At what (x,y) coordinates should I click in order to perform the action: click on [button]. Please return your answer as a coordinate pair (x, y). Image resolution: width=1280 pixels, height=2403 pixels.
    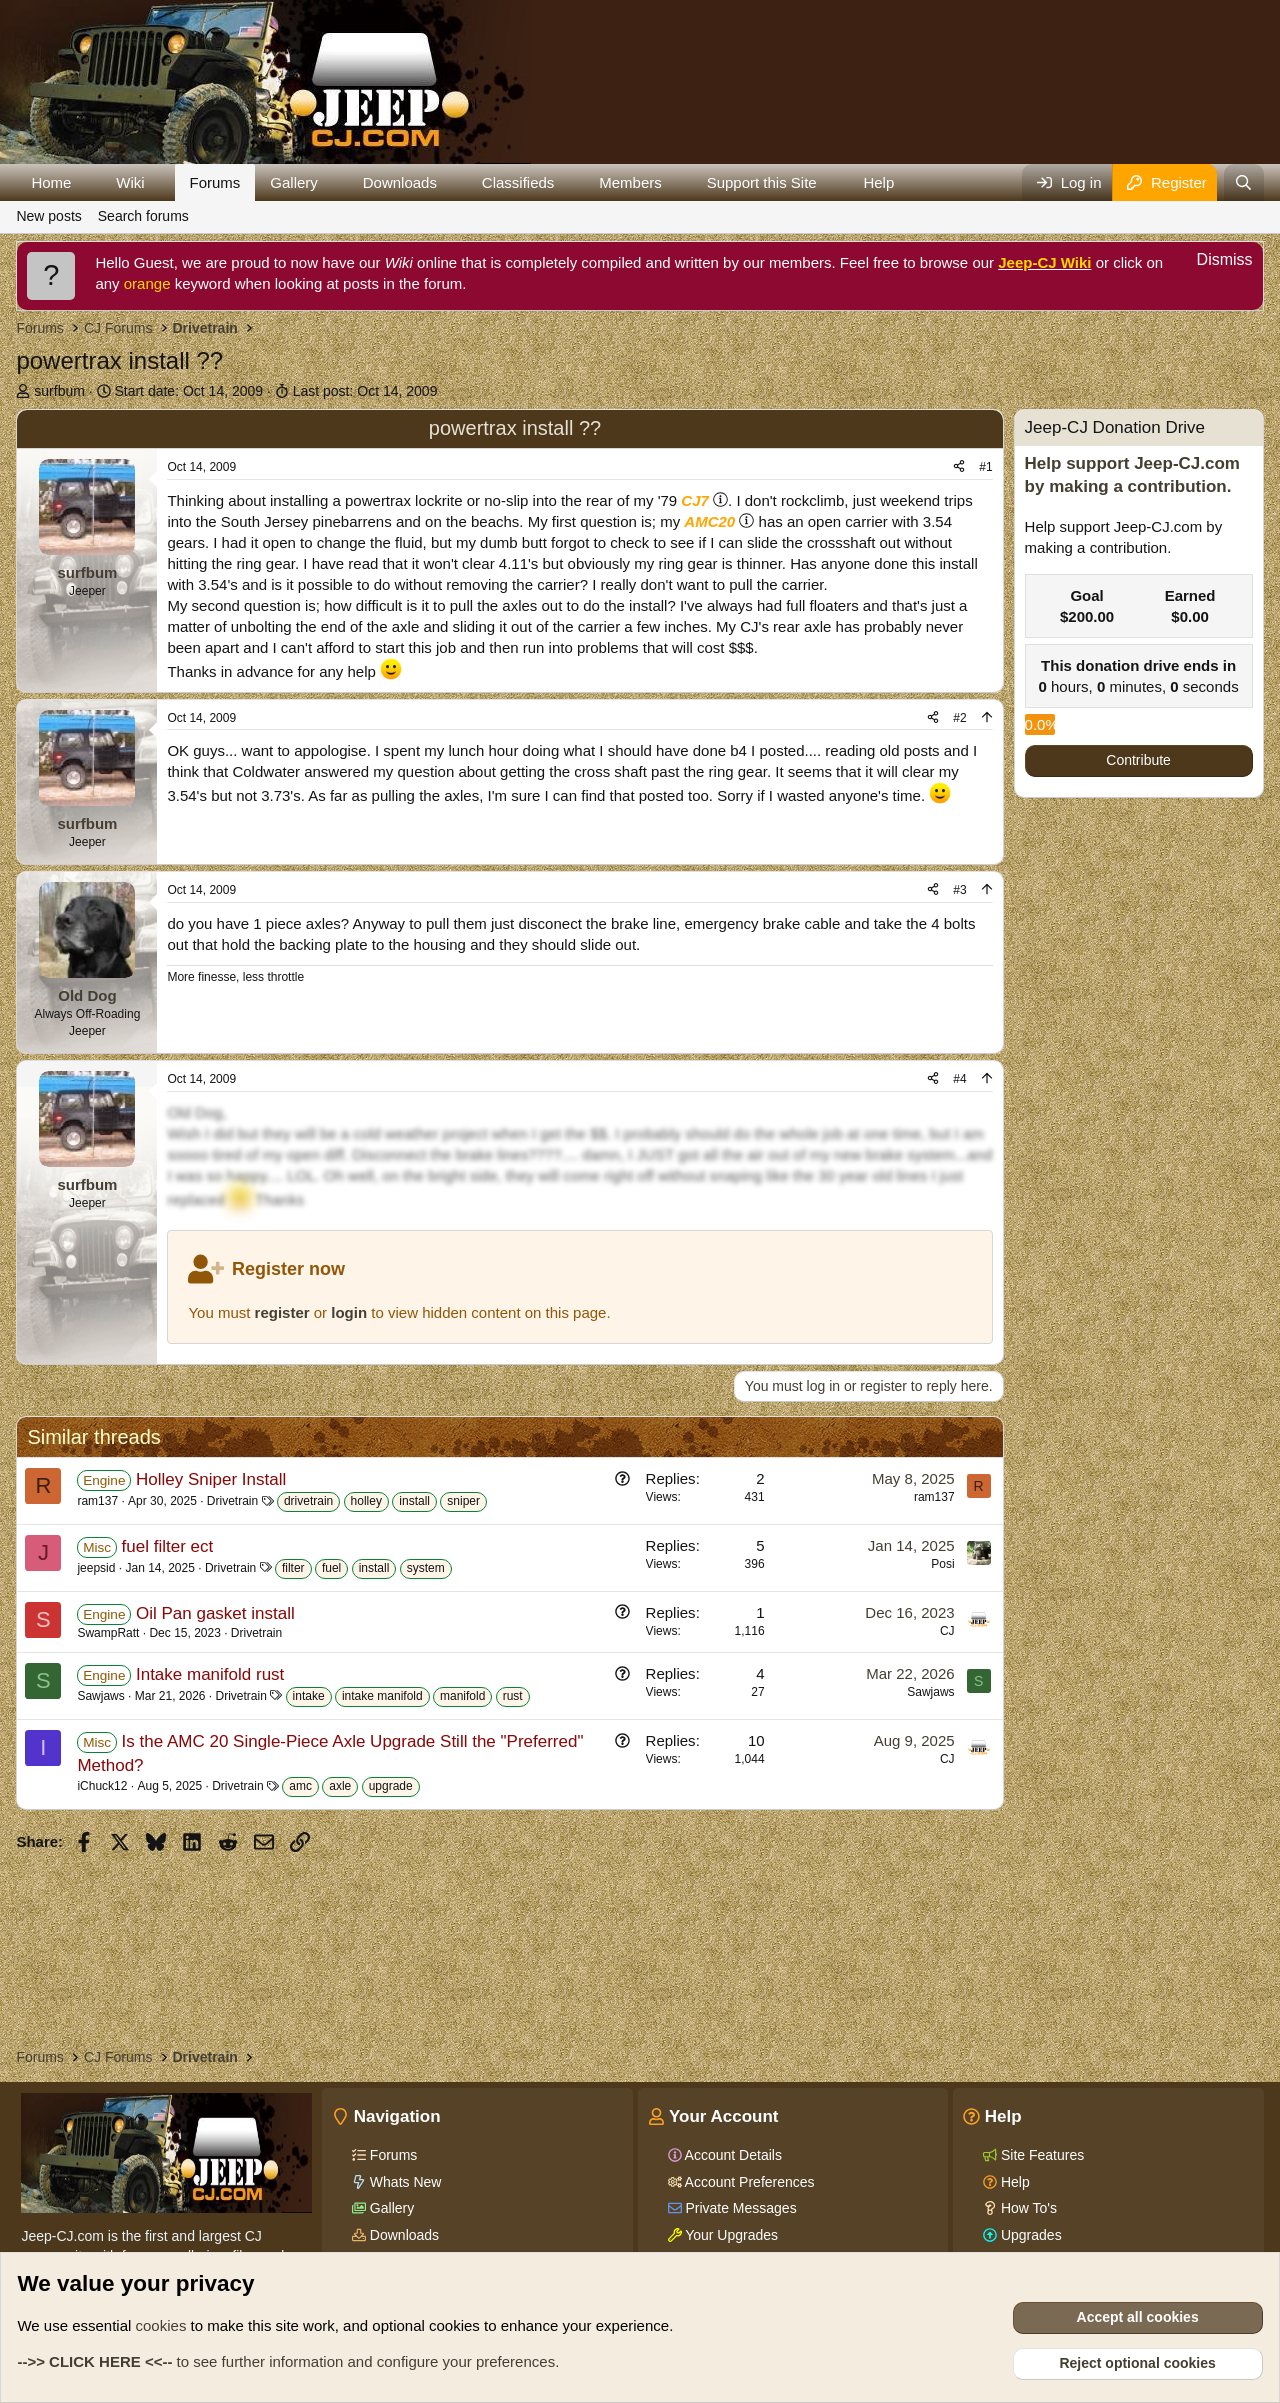
    Looking at the image, I should click on (87, 182).